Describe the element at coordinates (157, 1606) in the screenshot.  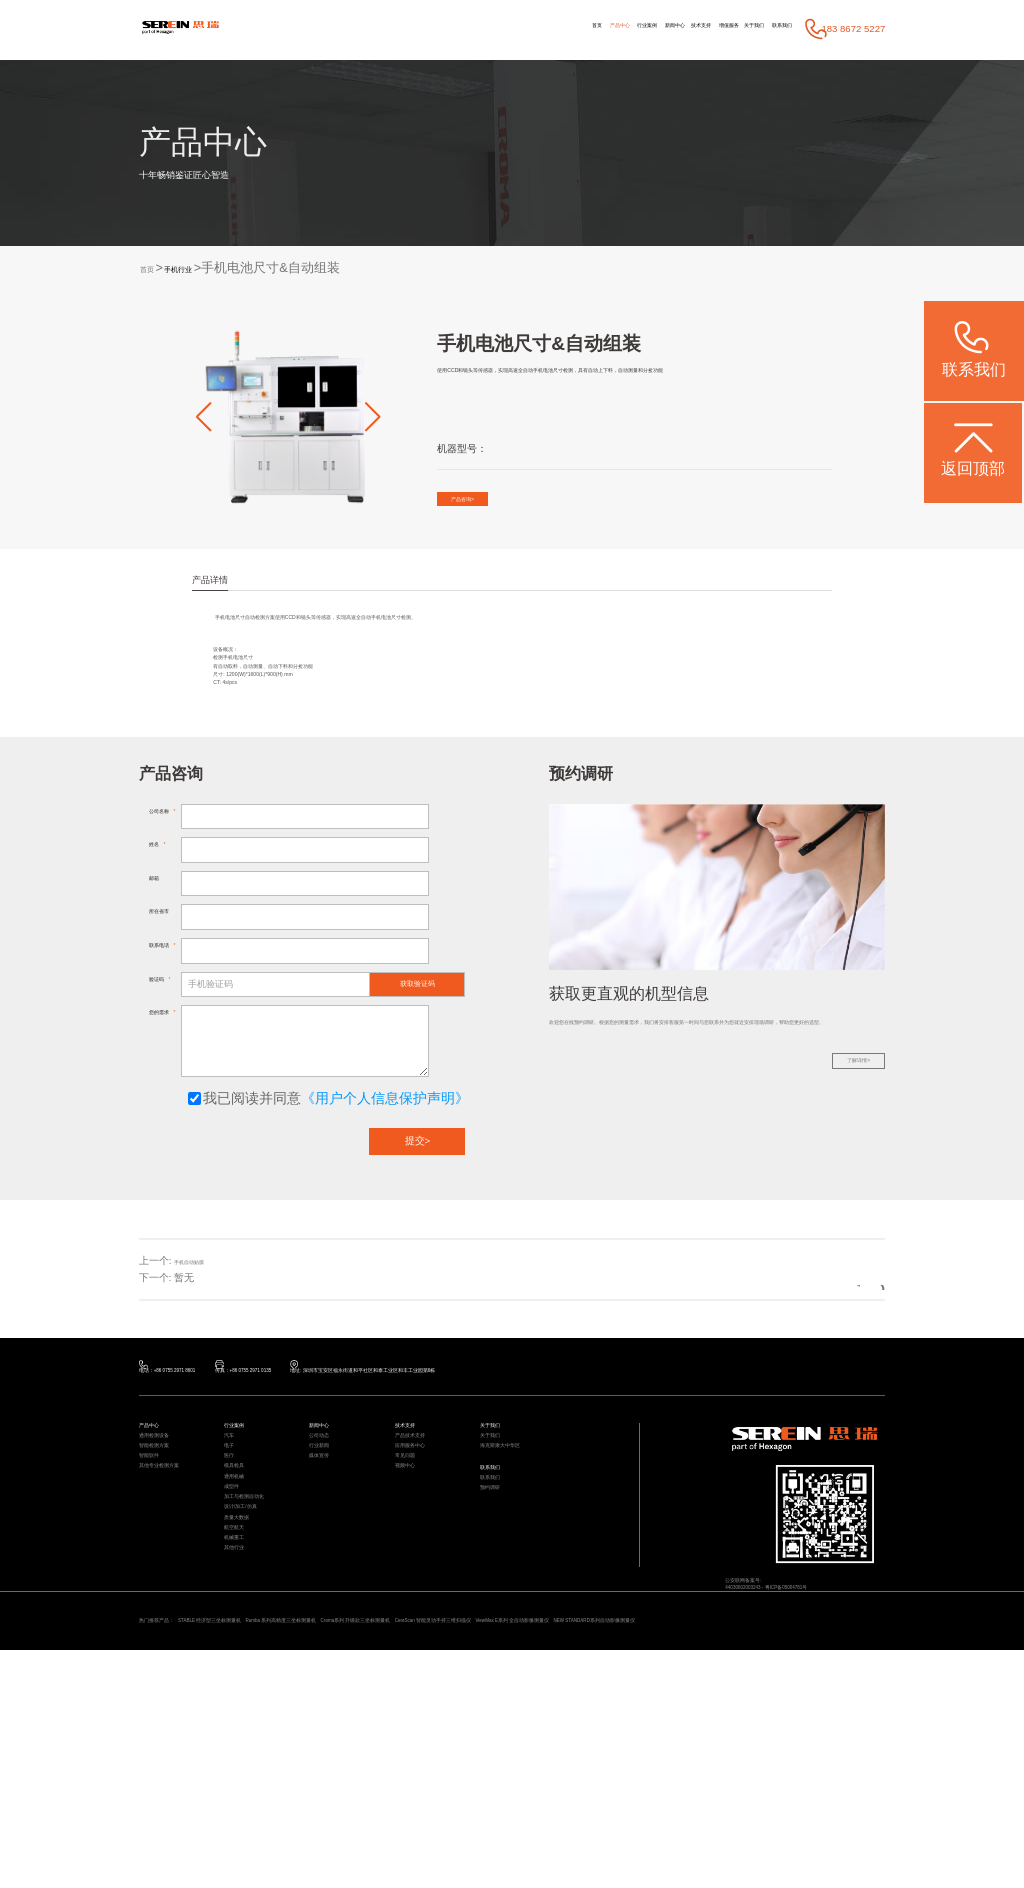
I see `智能软件` at that location.